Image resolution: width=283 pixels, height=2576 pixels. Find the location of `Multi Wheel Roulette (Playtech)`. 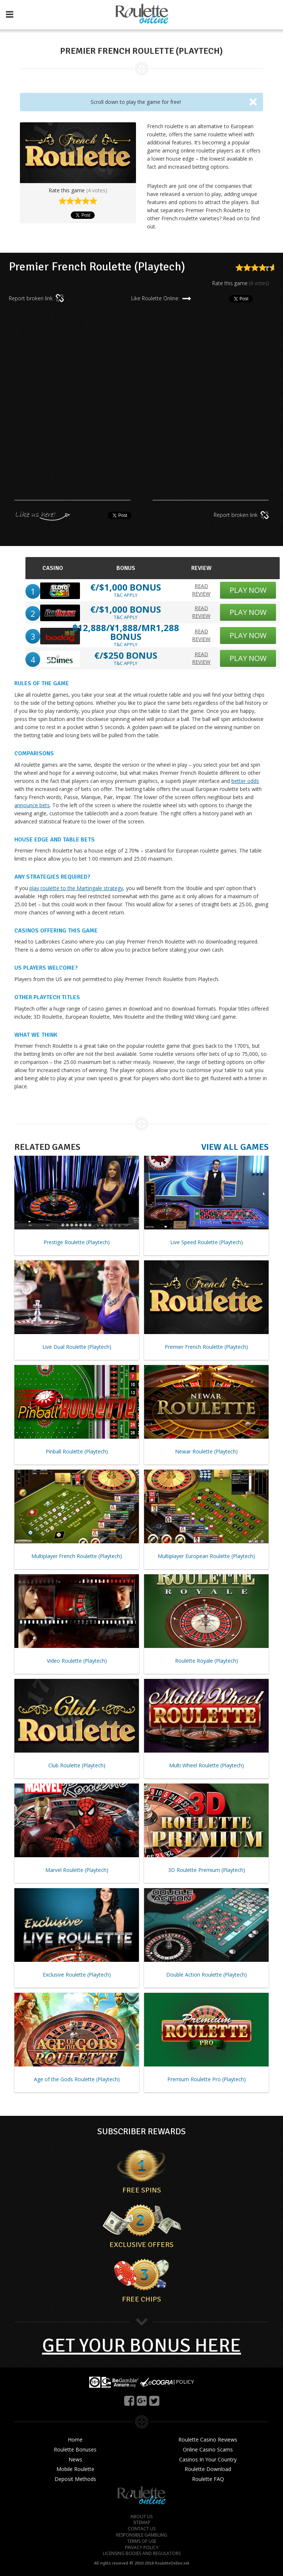

Multi Wheel Roulette (Playtech) is located at coordinates (206, 1765).